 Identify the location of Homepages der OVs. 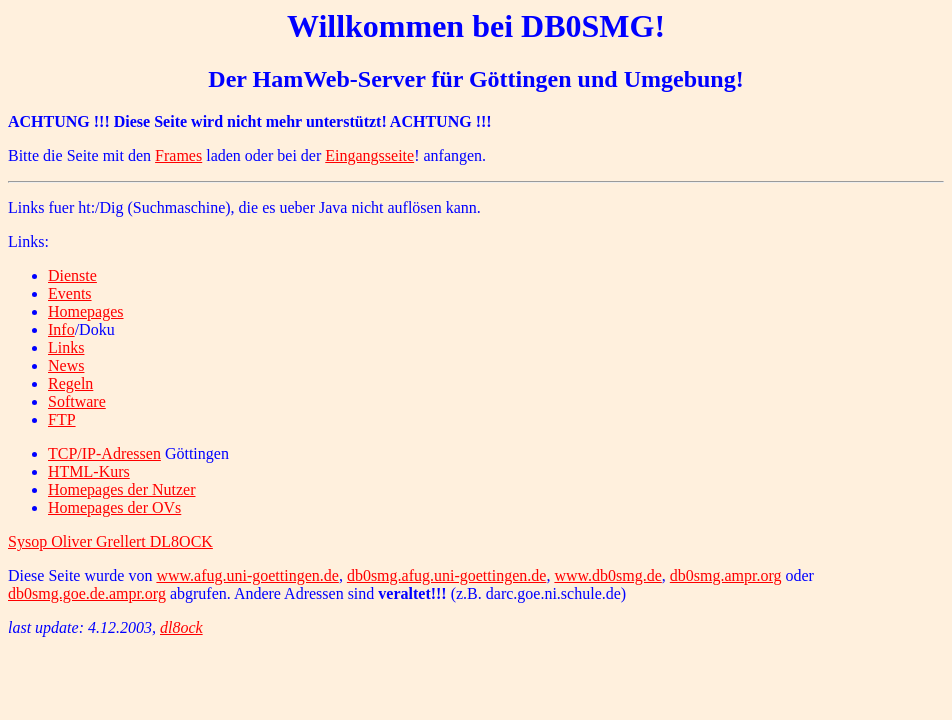
(114, 507).